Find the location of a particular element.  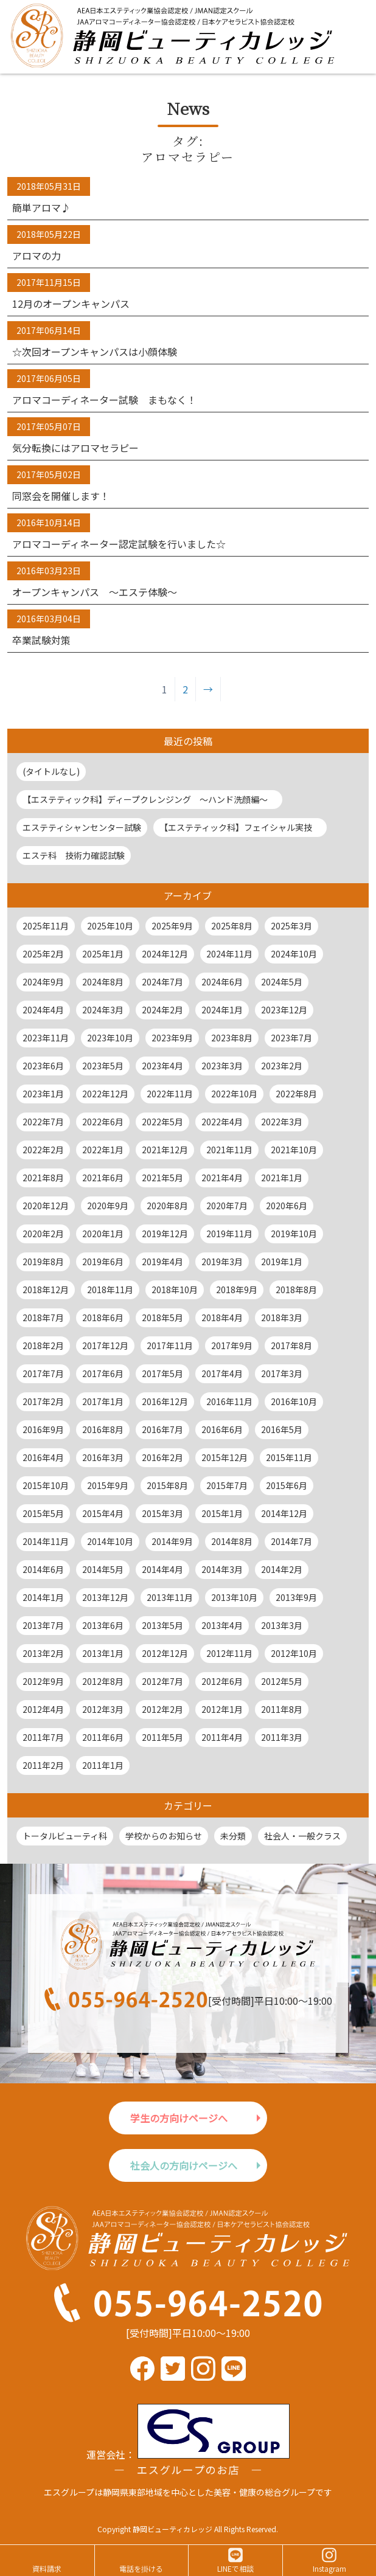

2022年5月 is located at coordinates (162, 1122).